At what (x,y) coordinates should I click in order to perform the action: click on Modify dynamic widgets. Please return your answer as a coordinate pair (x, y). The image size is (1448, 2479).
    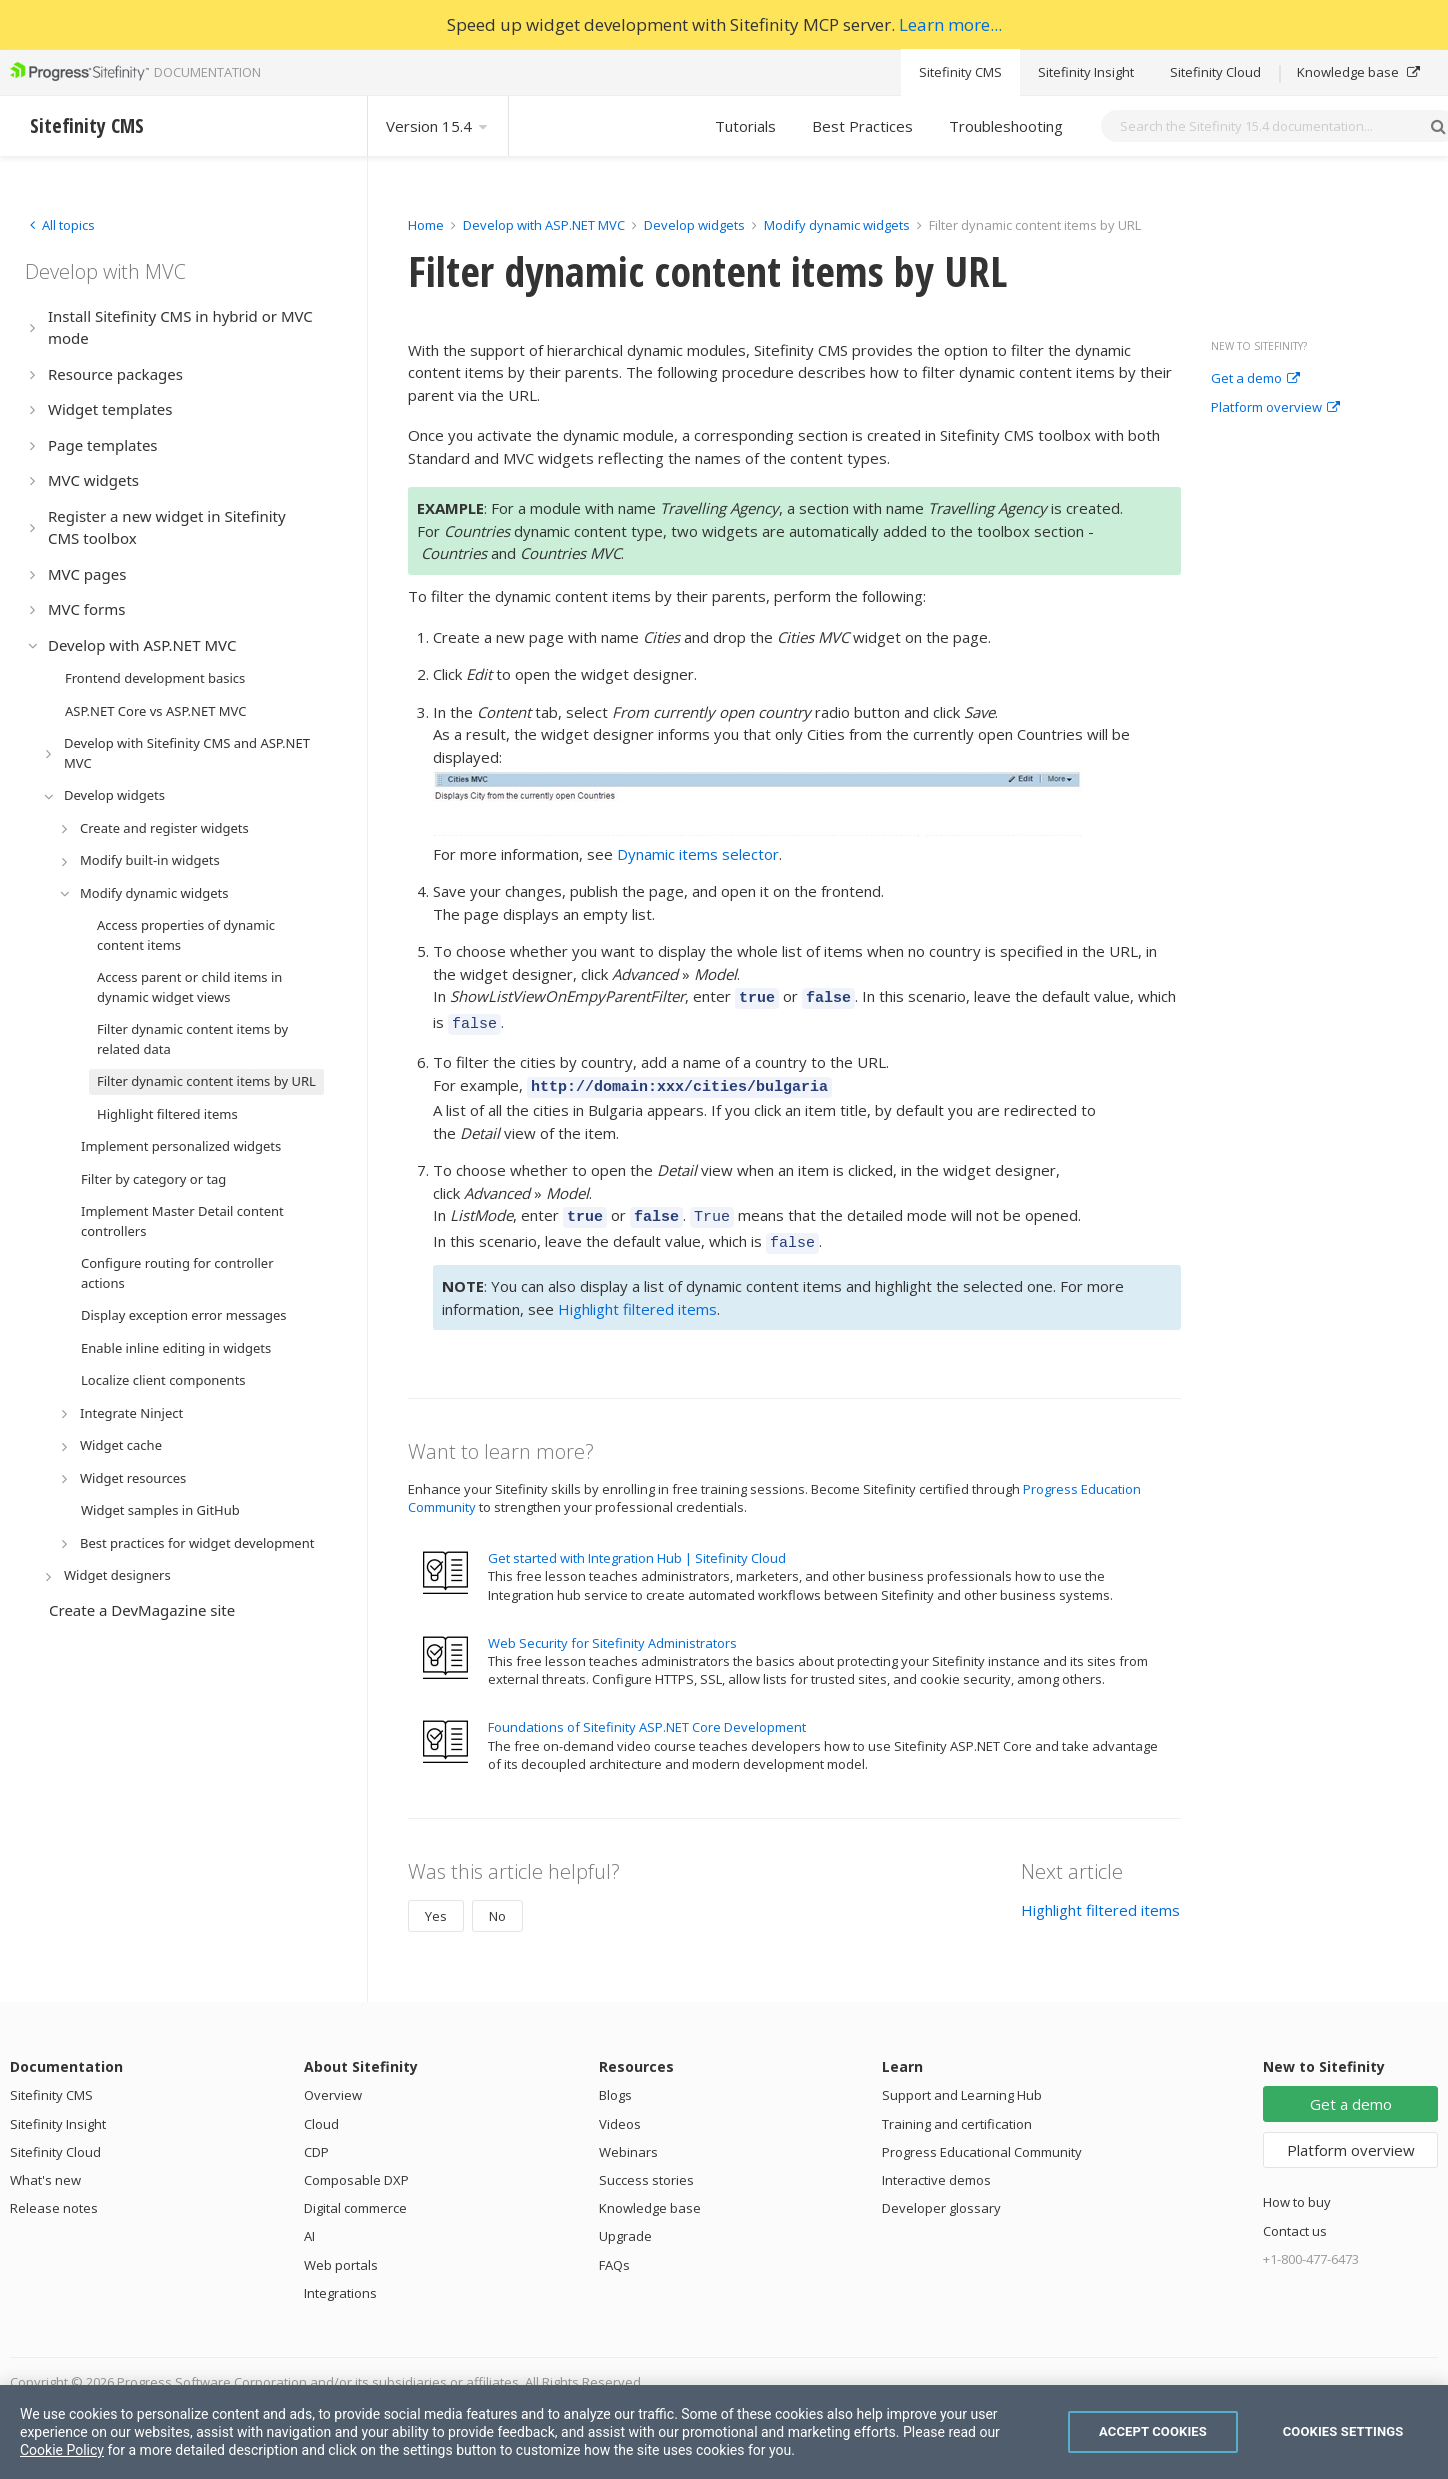
    Looking at the image, I should click on (838, 225).